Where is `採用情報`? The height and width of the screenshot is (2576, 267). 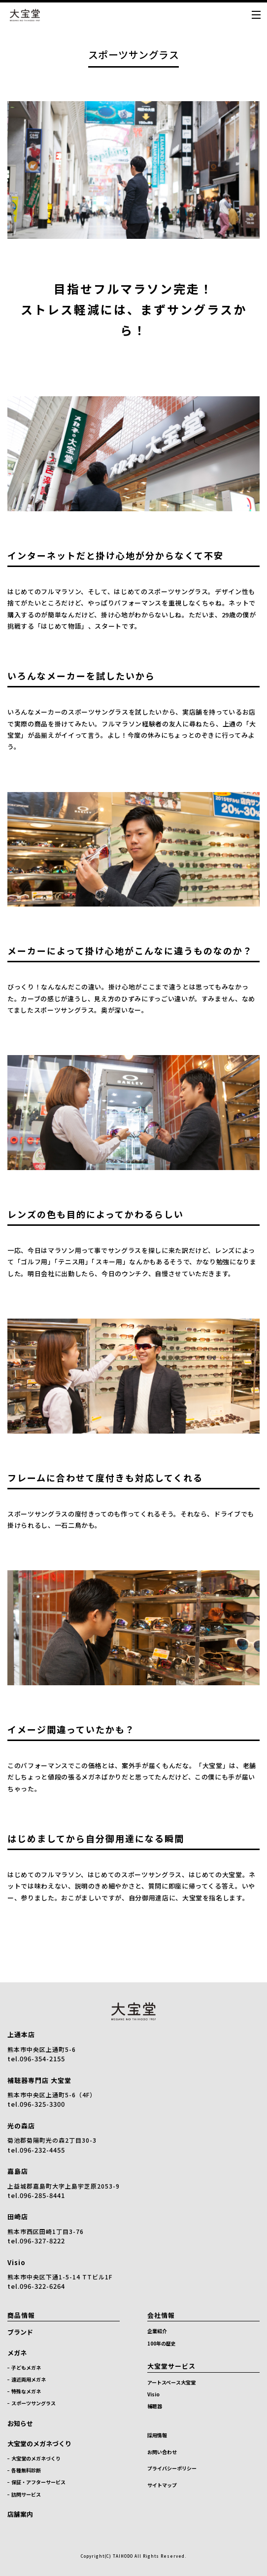
採用情報 is located at coordinates (157, 2435).